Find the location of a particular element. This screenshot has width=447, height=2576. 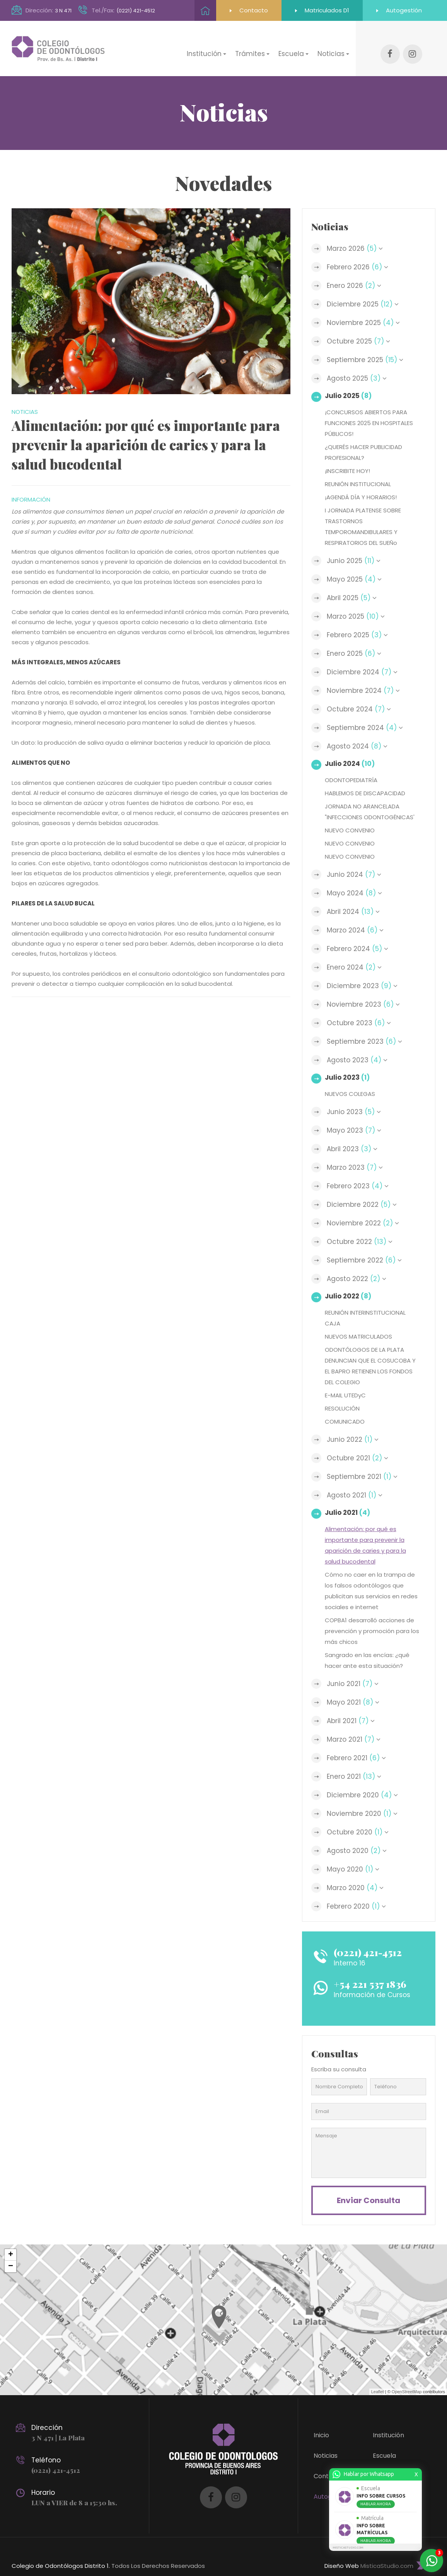

Marzo 2021 is located at coordinates (353, 1728).